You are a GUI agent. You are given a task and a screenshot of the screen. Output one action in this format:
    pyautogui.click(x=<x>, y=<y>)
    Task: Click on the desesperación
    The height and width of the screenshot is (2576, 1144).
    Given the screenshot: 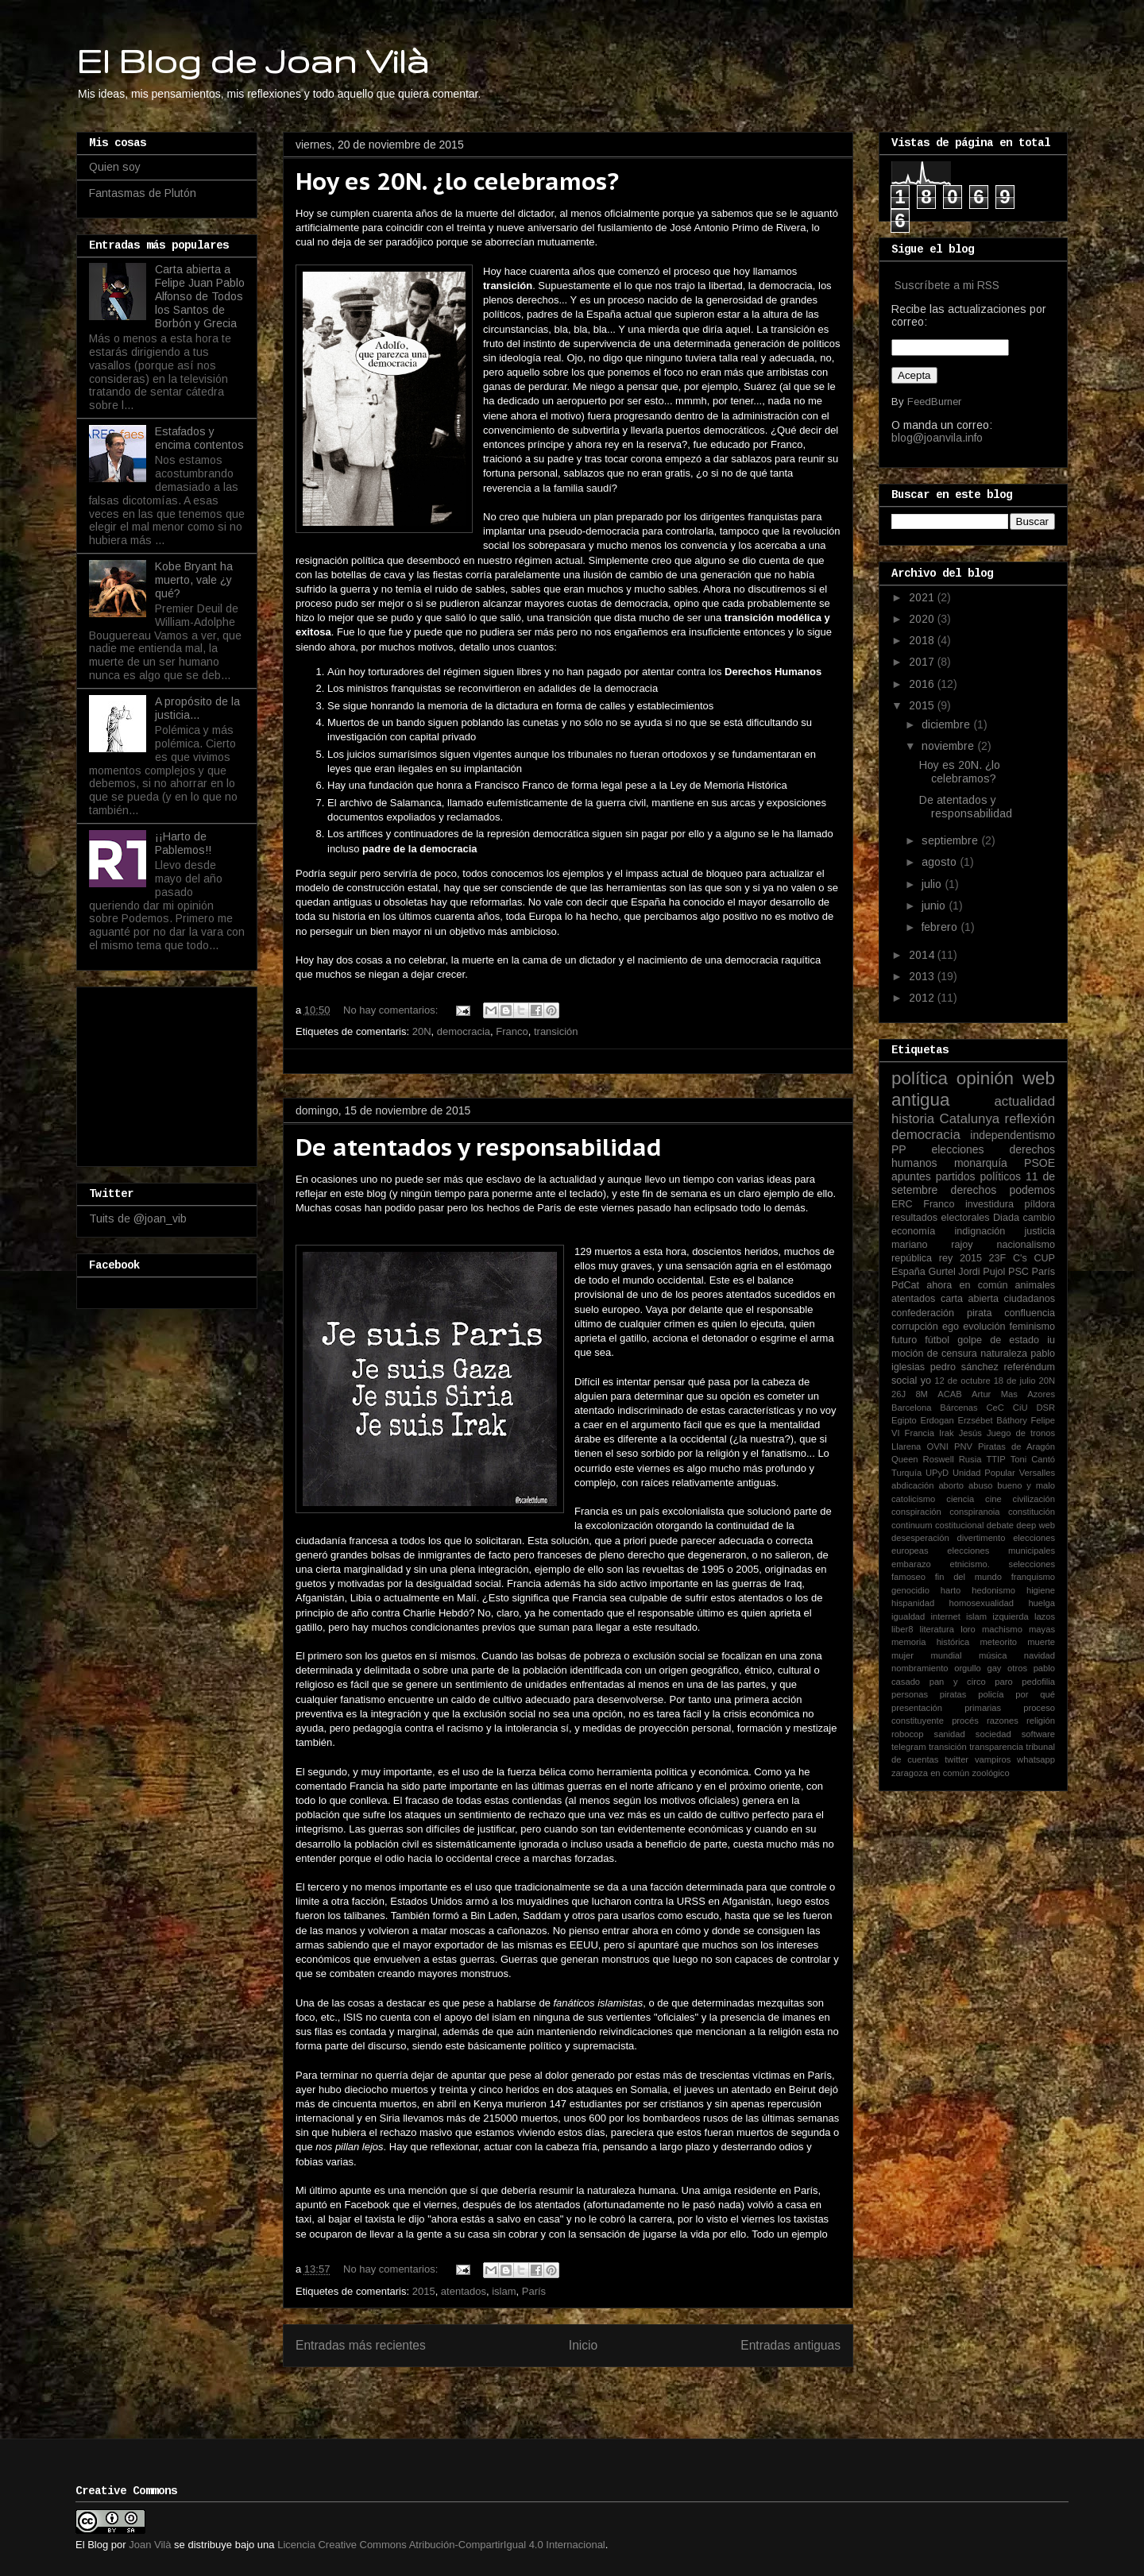 What is the action you would take?
    pyautogui.click(x=920, y=1538)
    